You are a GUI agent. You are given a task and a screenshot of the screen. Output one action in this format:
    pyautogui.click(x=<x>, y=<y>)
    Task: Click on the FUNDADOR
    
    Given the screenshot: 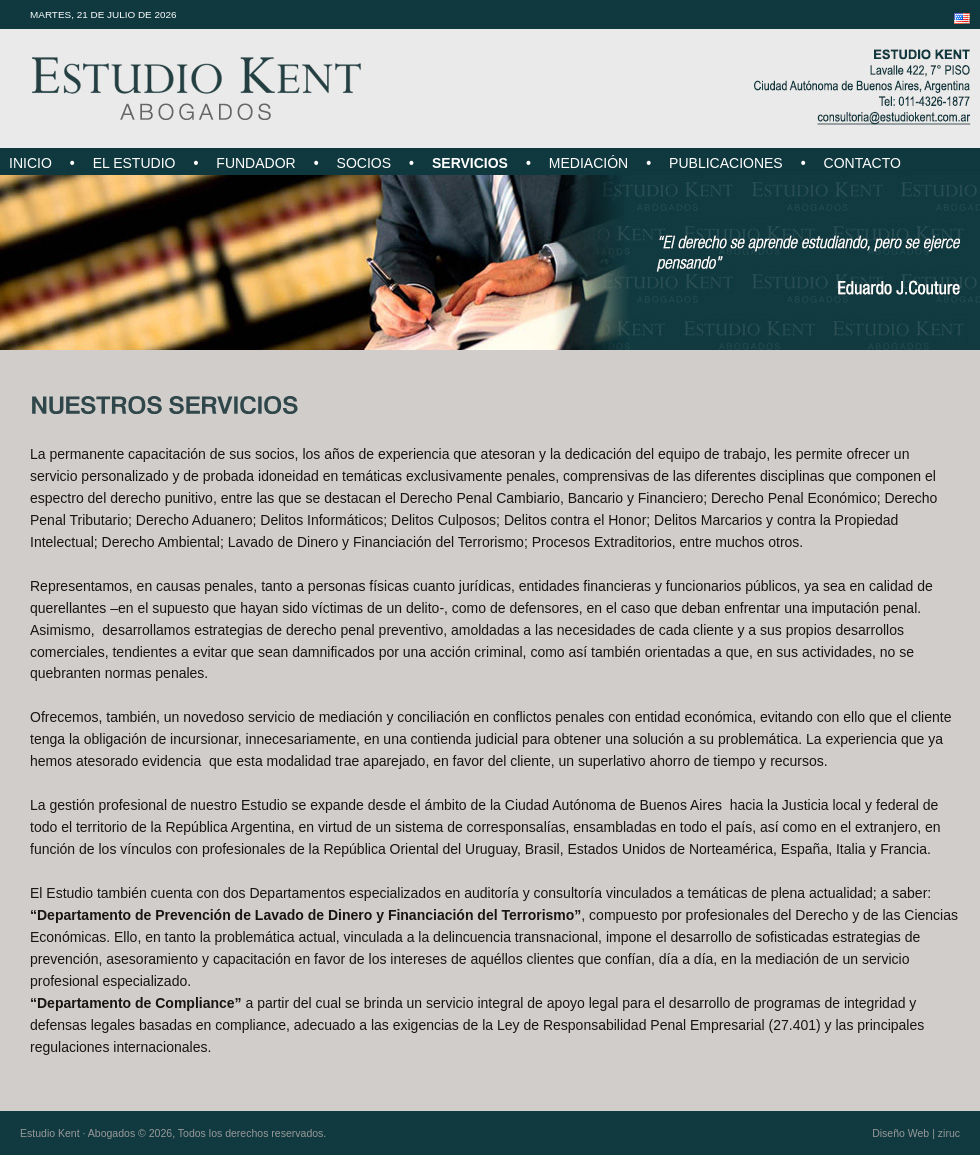 What is the action you would take?
    pyautogui.click(x=255, y=163)
    